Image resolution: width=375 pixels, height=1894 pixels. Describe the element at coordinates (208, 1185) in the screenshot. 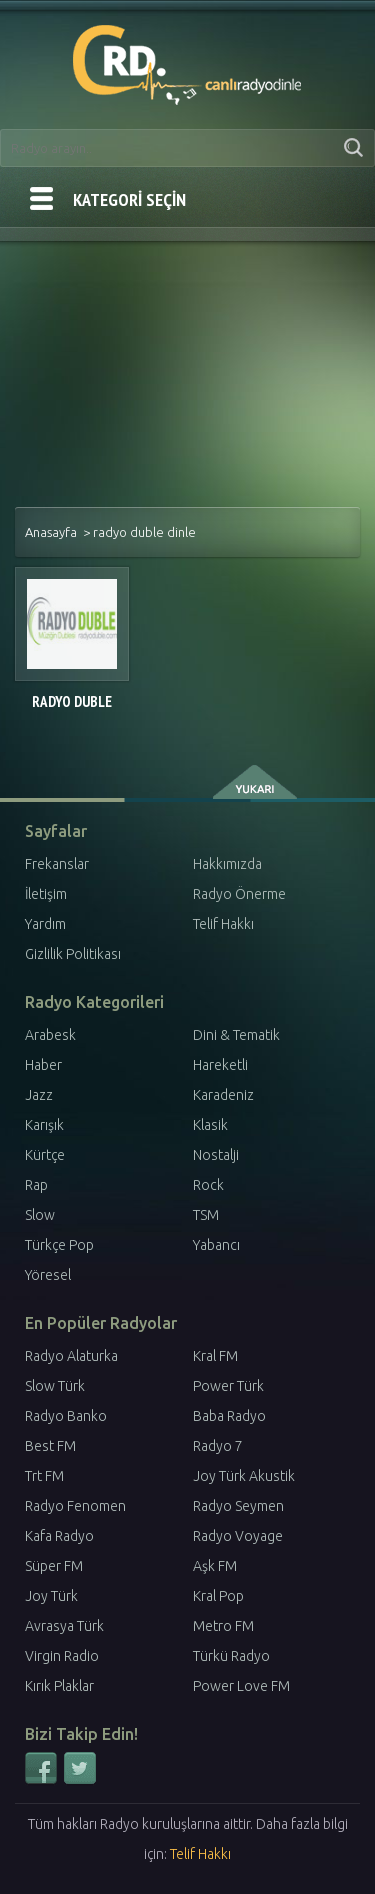

I see `Rock` at that location.